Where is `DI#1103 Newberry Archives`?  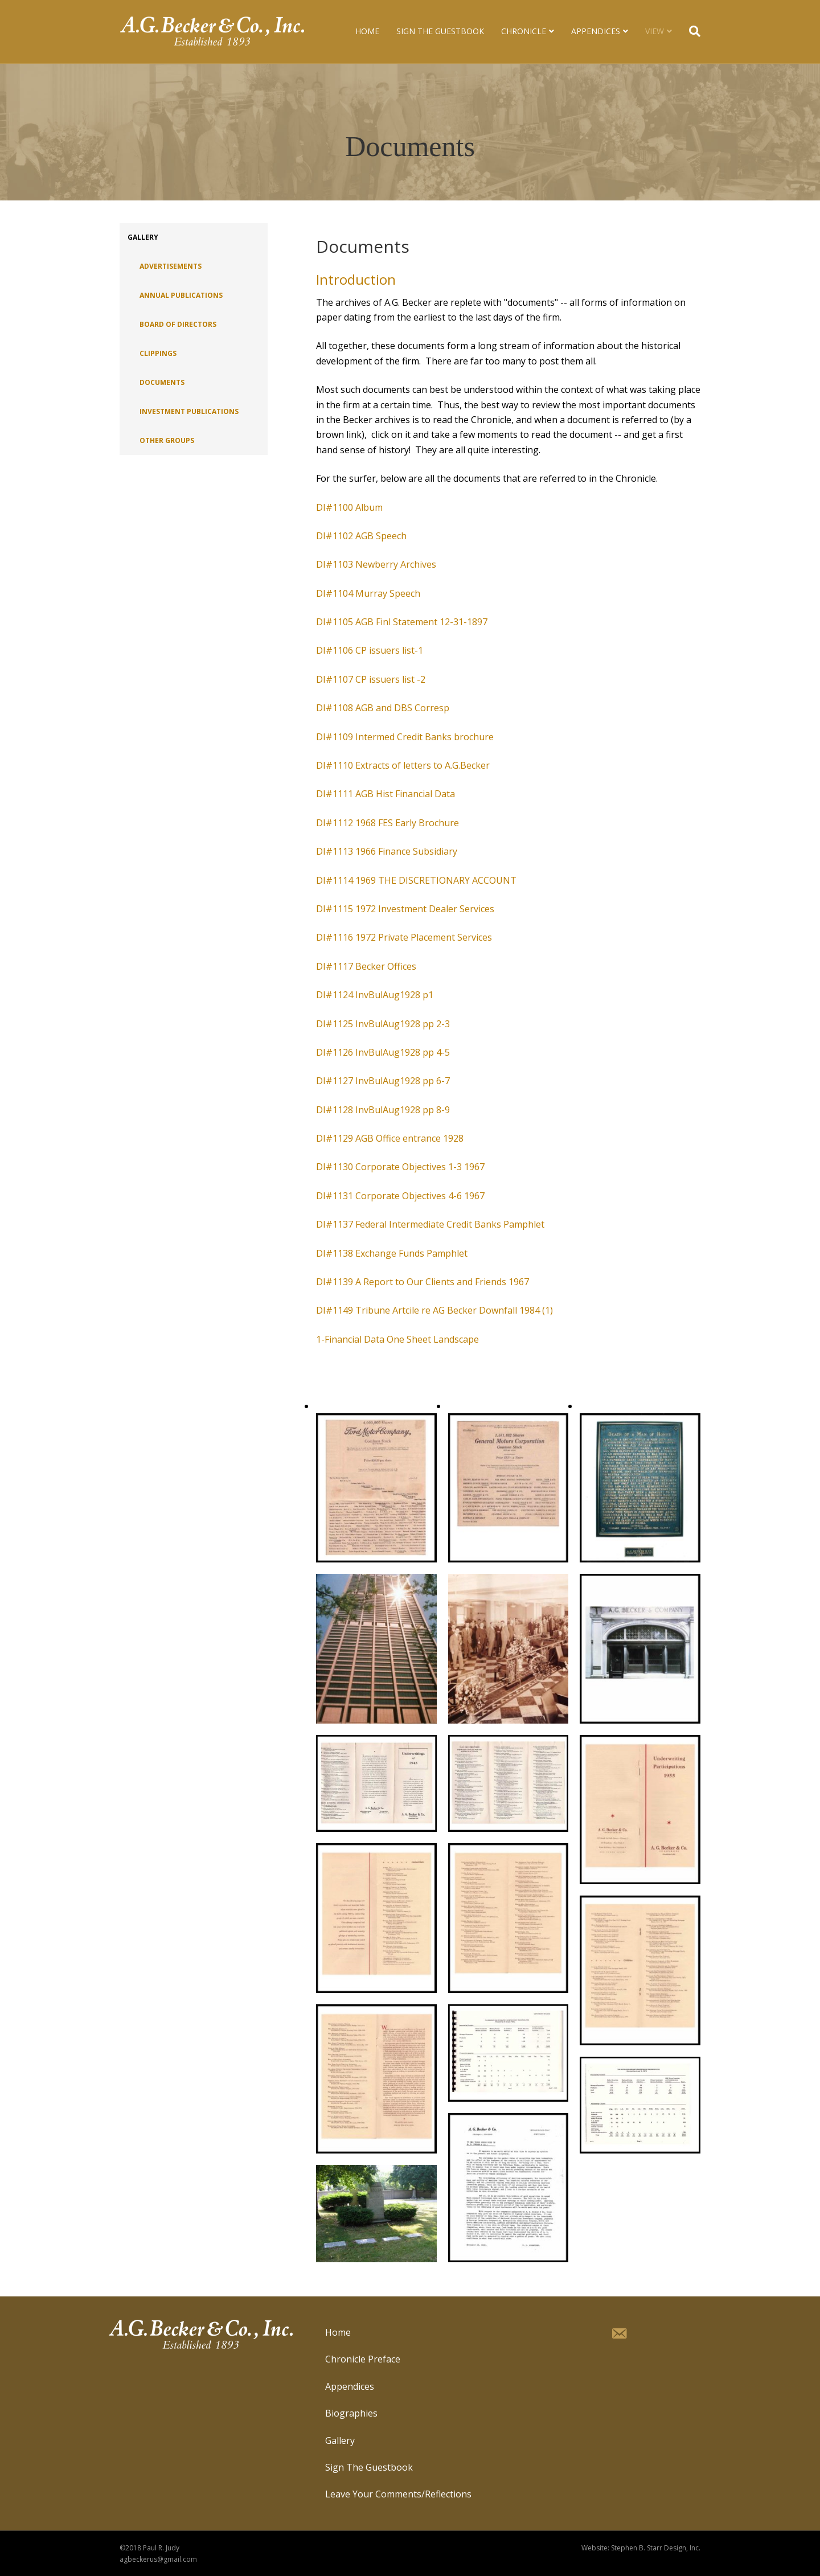
DI#1103 Newberry Archives is located at coordinates (376, 564).